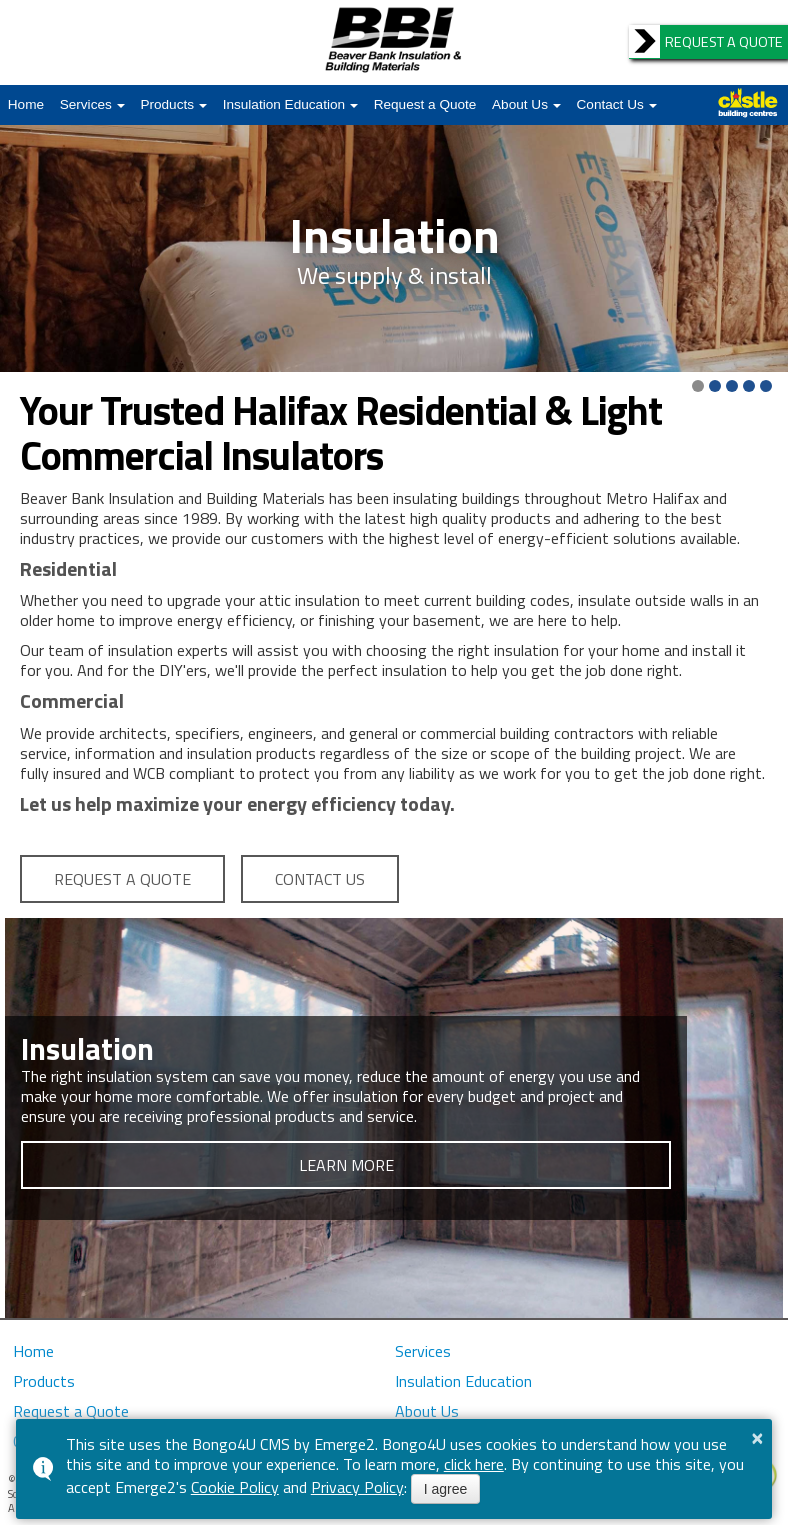 Image resolution: width=788 pixels, height=1525 pixels. Describe the element at coordinates (122, 879) in the screenshot. I see `REQUEST A QUOTE` at that location.